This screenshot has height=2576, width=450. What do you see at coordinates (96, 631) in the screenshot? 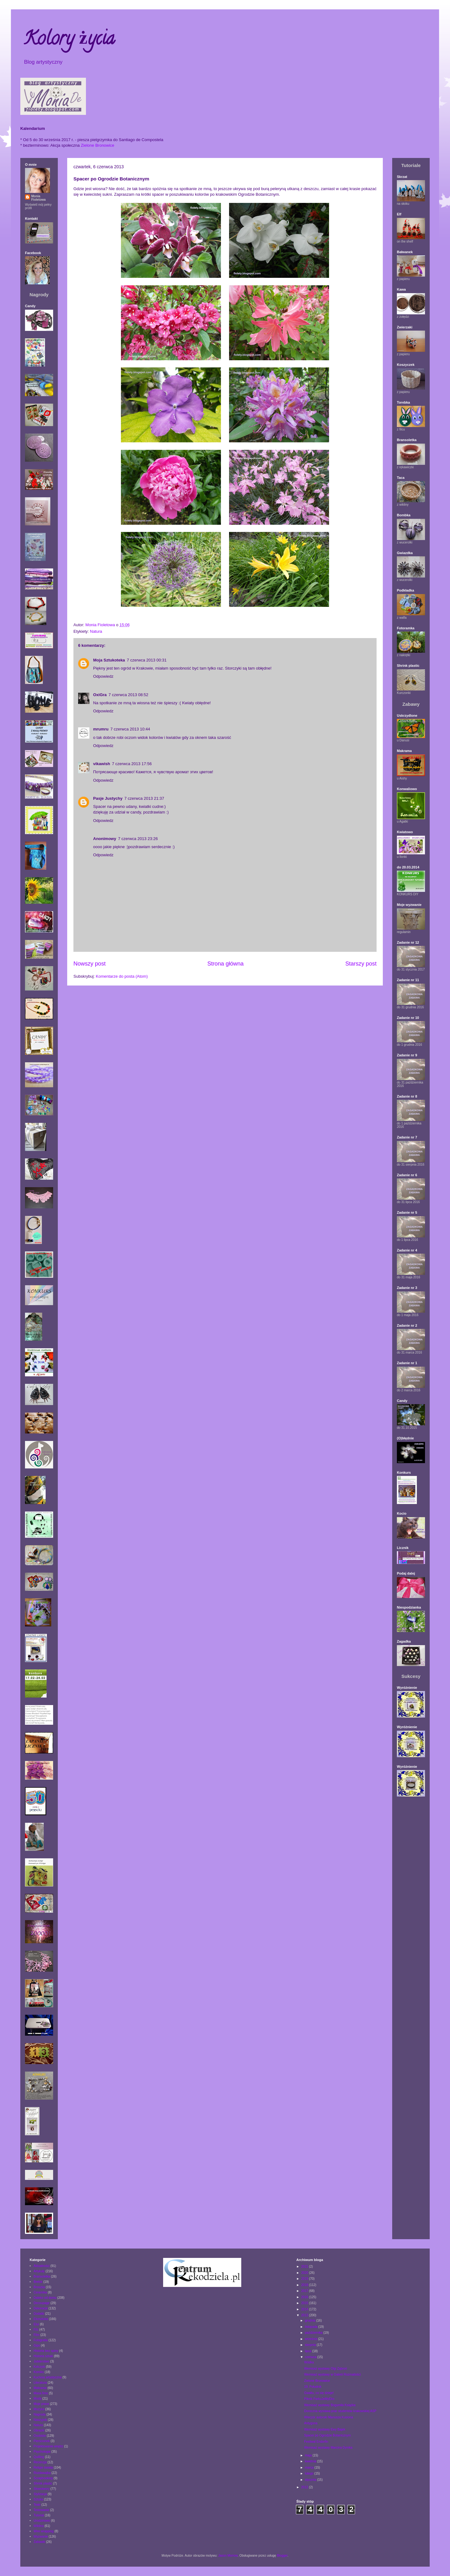
I see `Natura` at bounding box center [96, 631].